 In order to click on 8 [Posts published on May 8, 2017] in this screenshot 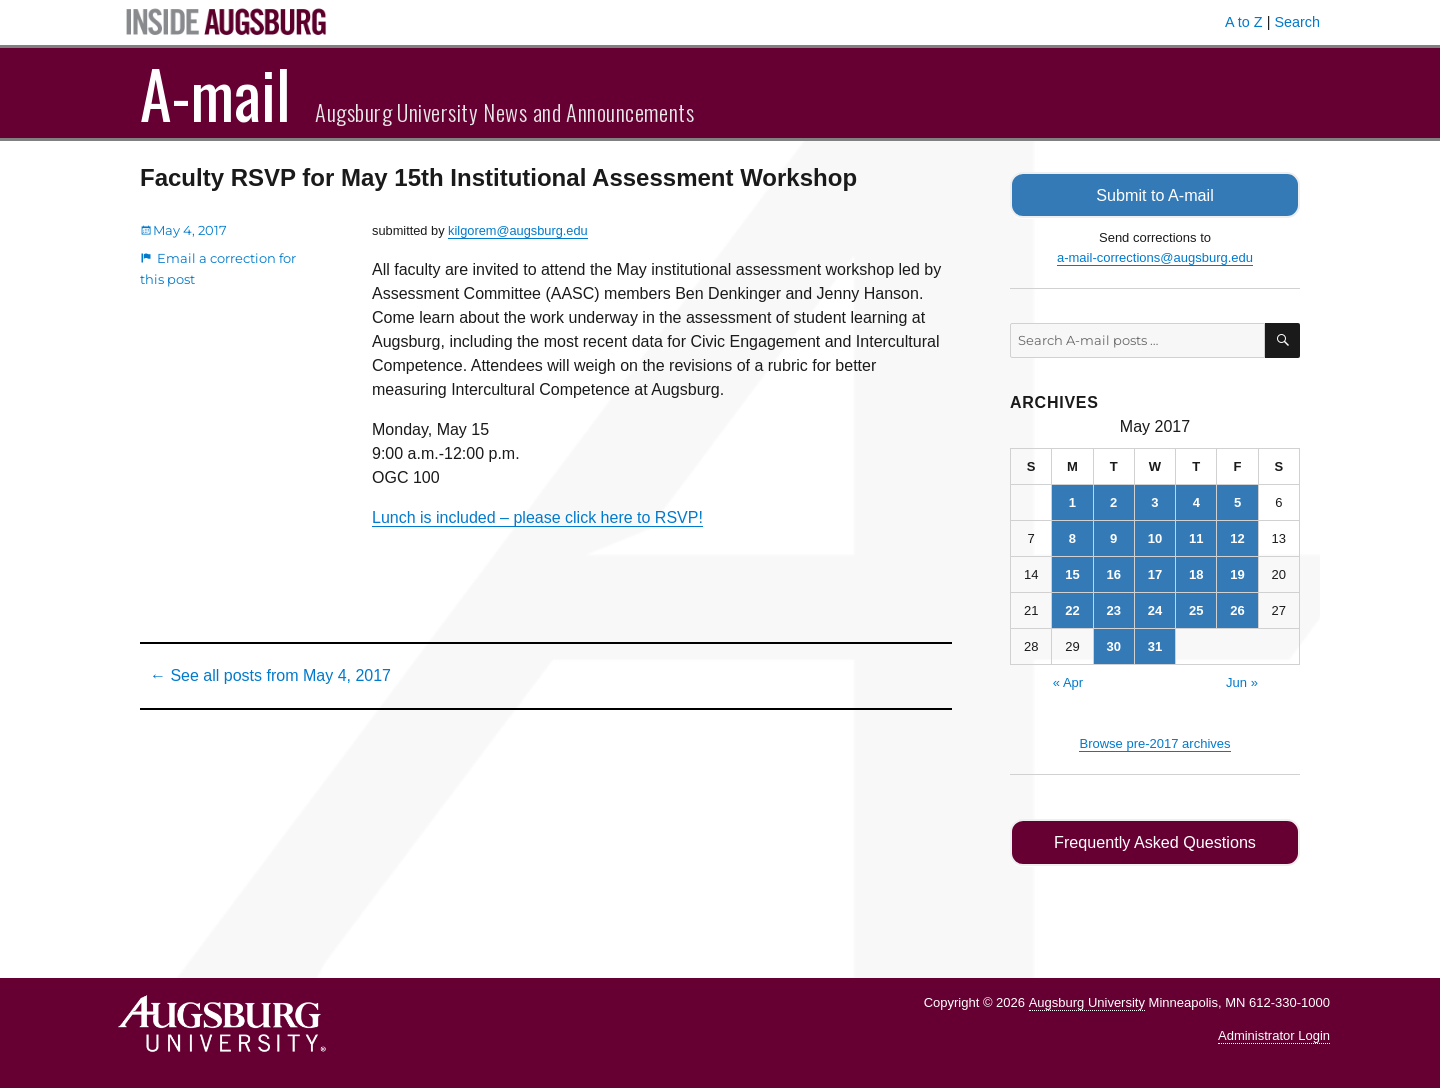, I will do `click(1072, 537)`.